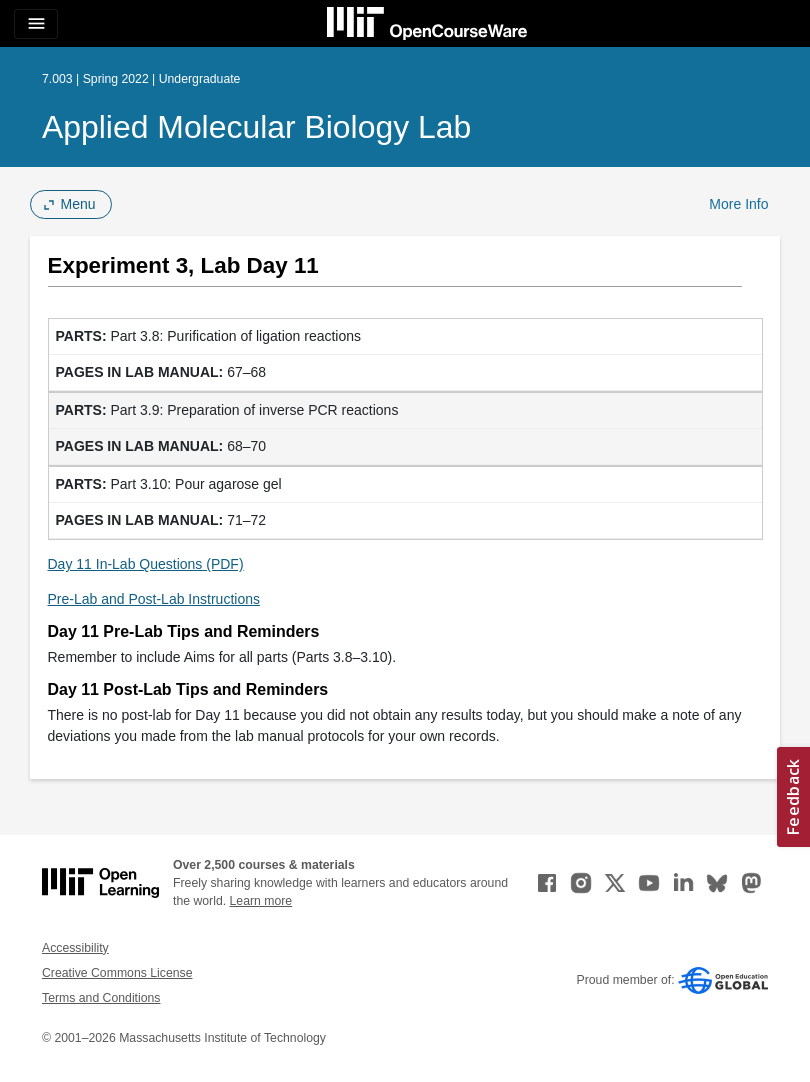  What do you see at coordinates (256, 127) in the screenshot?
I see `Applied Molecular Biology Lab` at bounding box center [256, 127].